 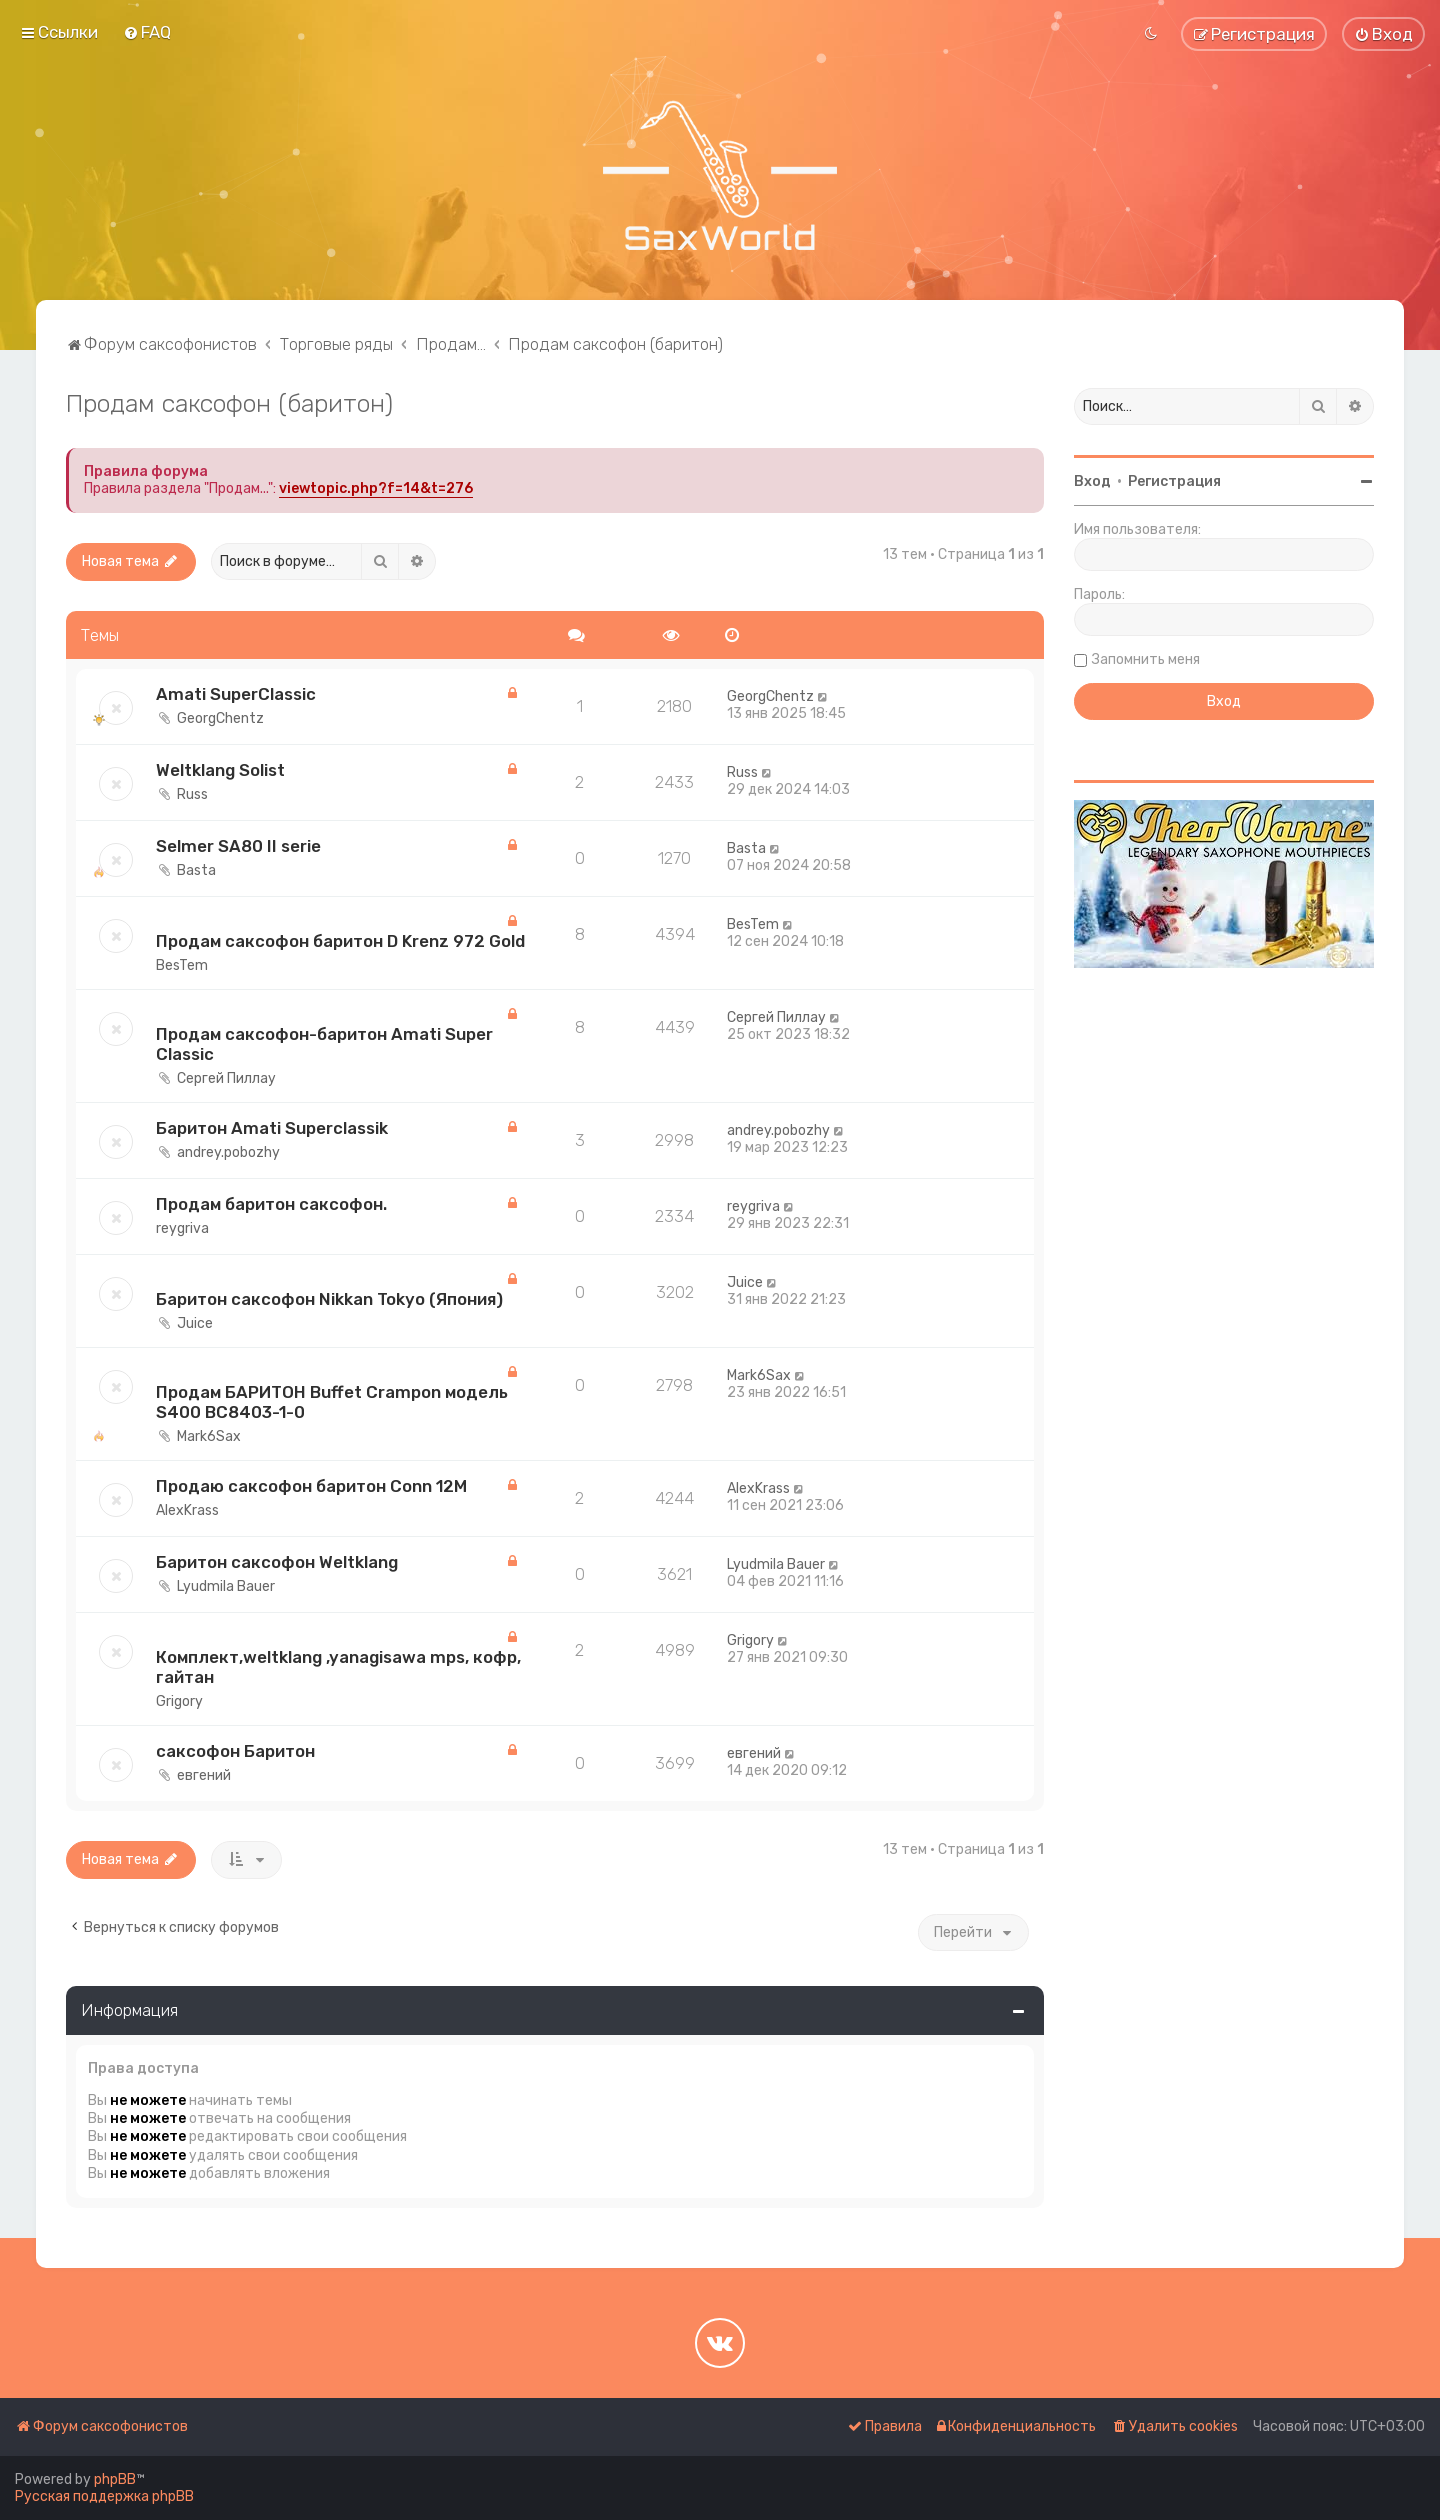 What do you see at coordinates (1174, 481) in the screenshot?
I see `Регистрация` at bounding box center [1174, 481].